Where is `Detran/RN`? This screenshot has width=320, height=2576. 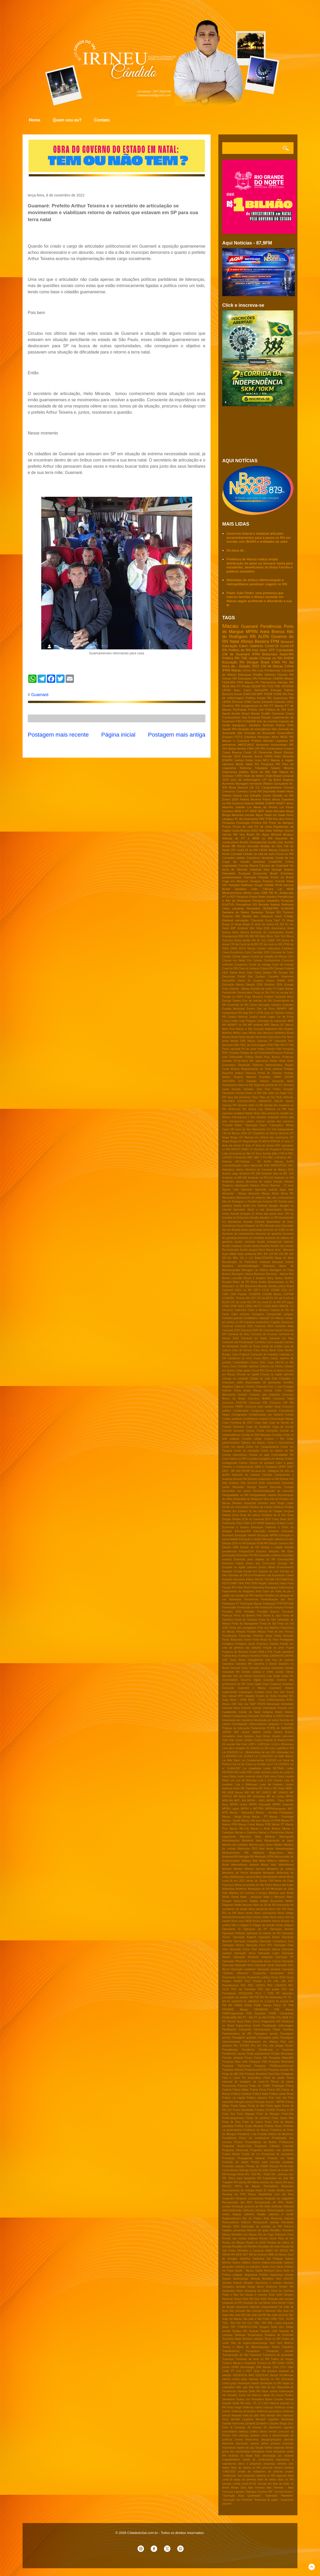
Detran/RN is located at coordinates (228, 980).